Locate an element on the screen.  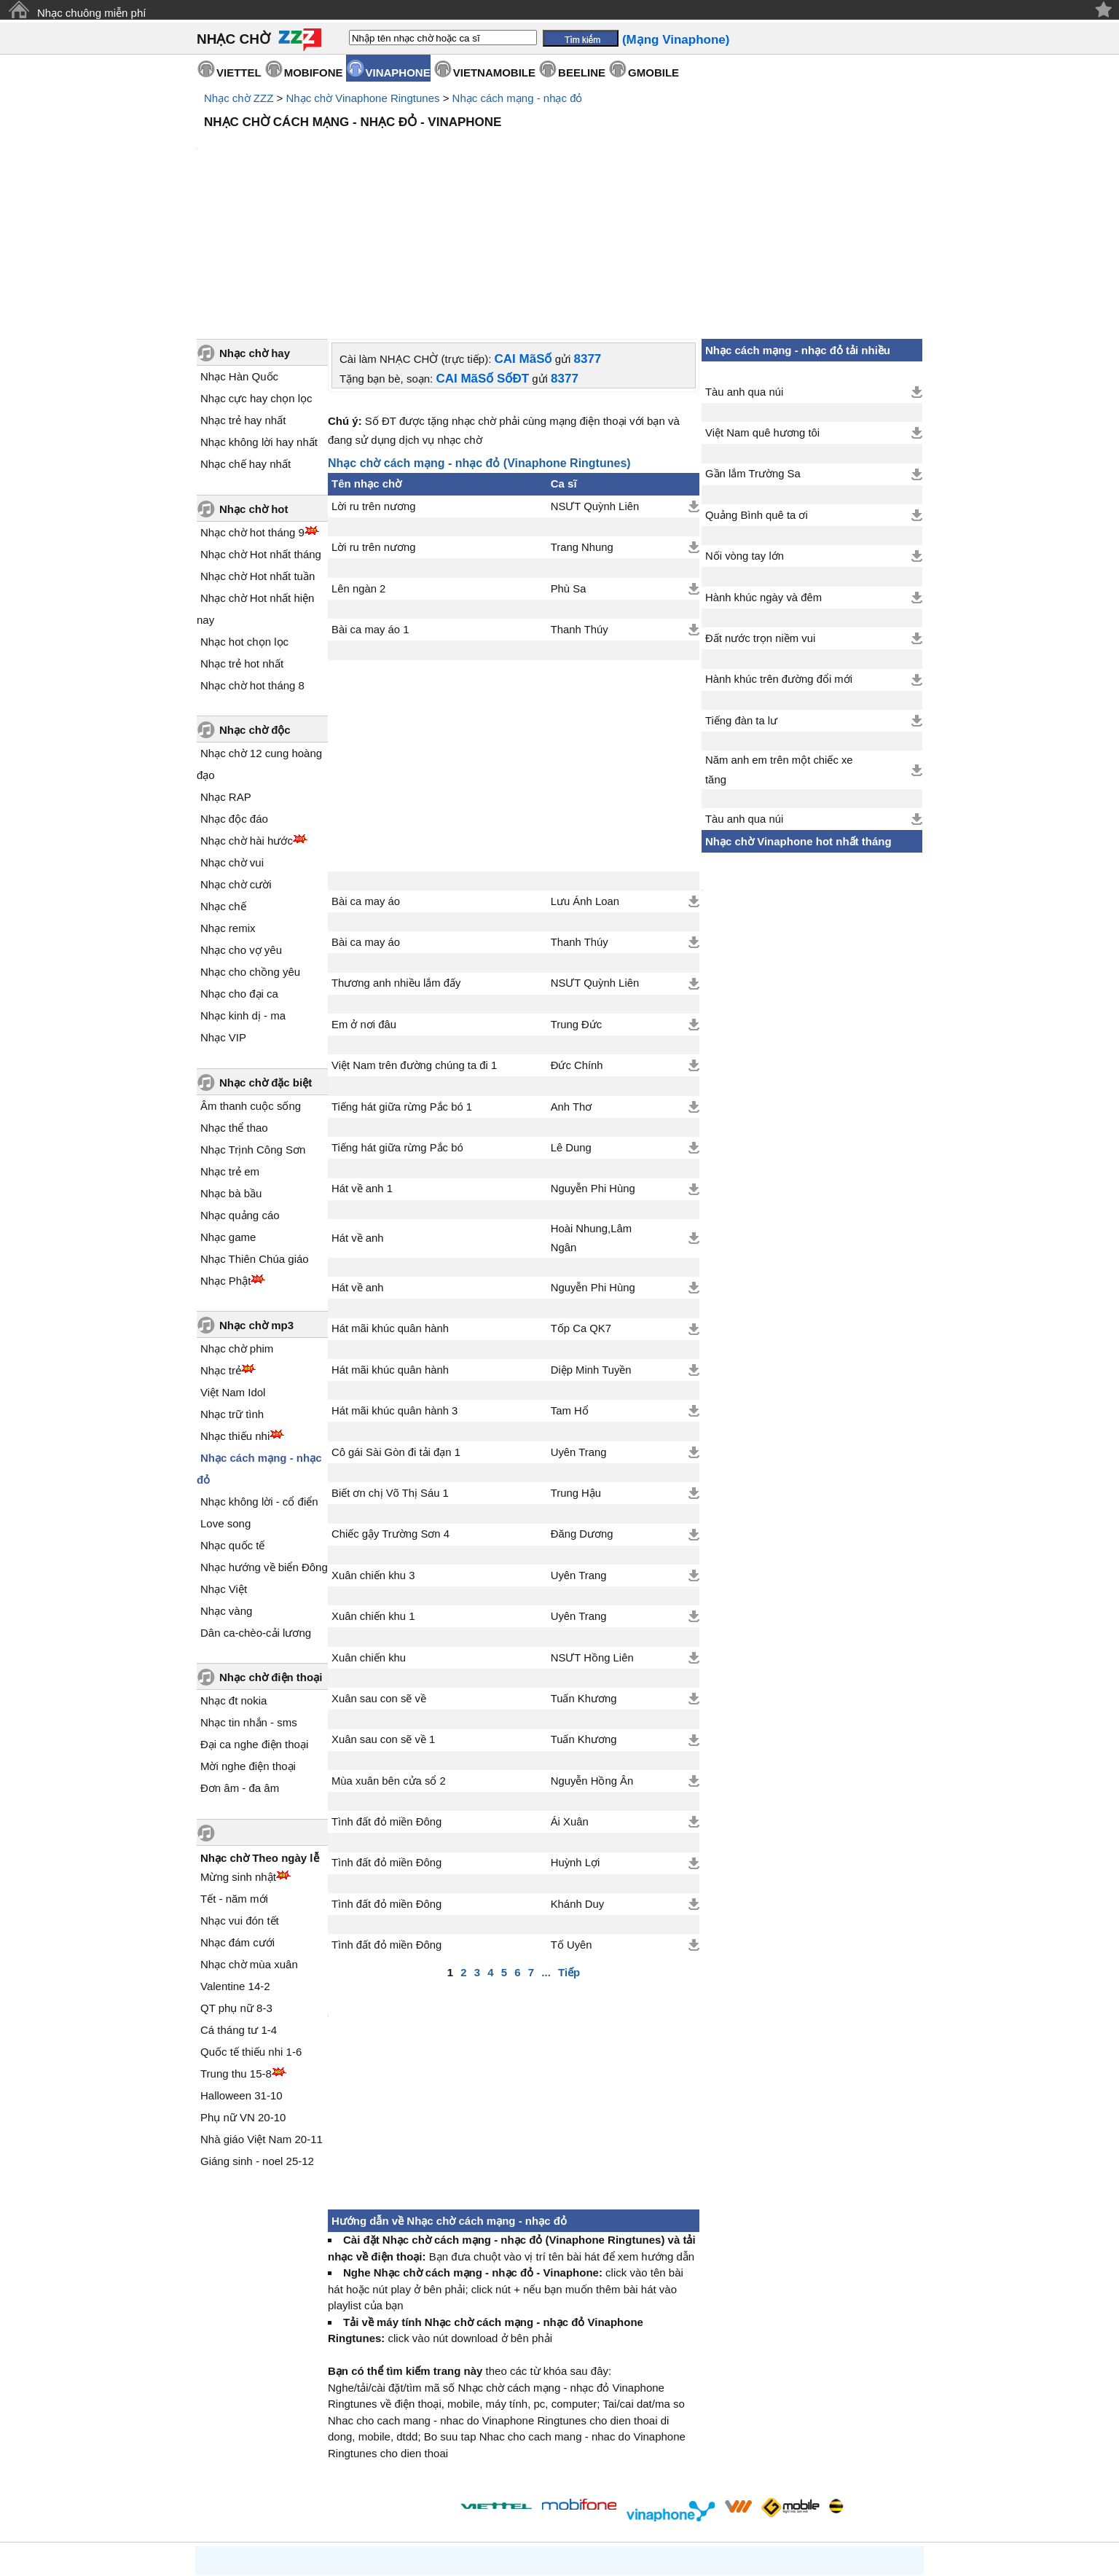
VINAPHONE is located at coordinates (398, 72).